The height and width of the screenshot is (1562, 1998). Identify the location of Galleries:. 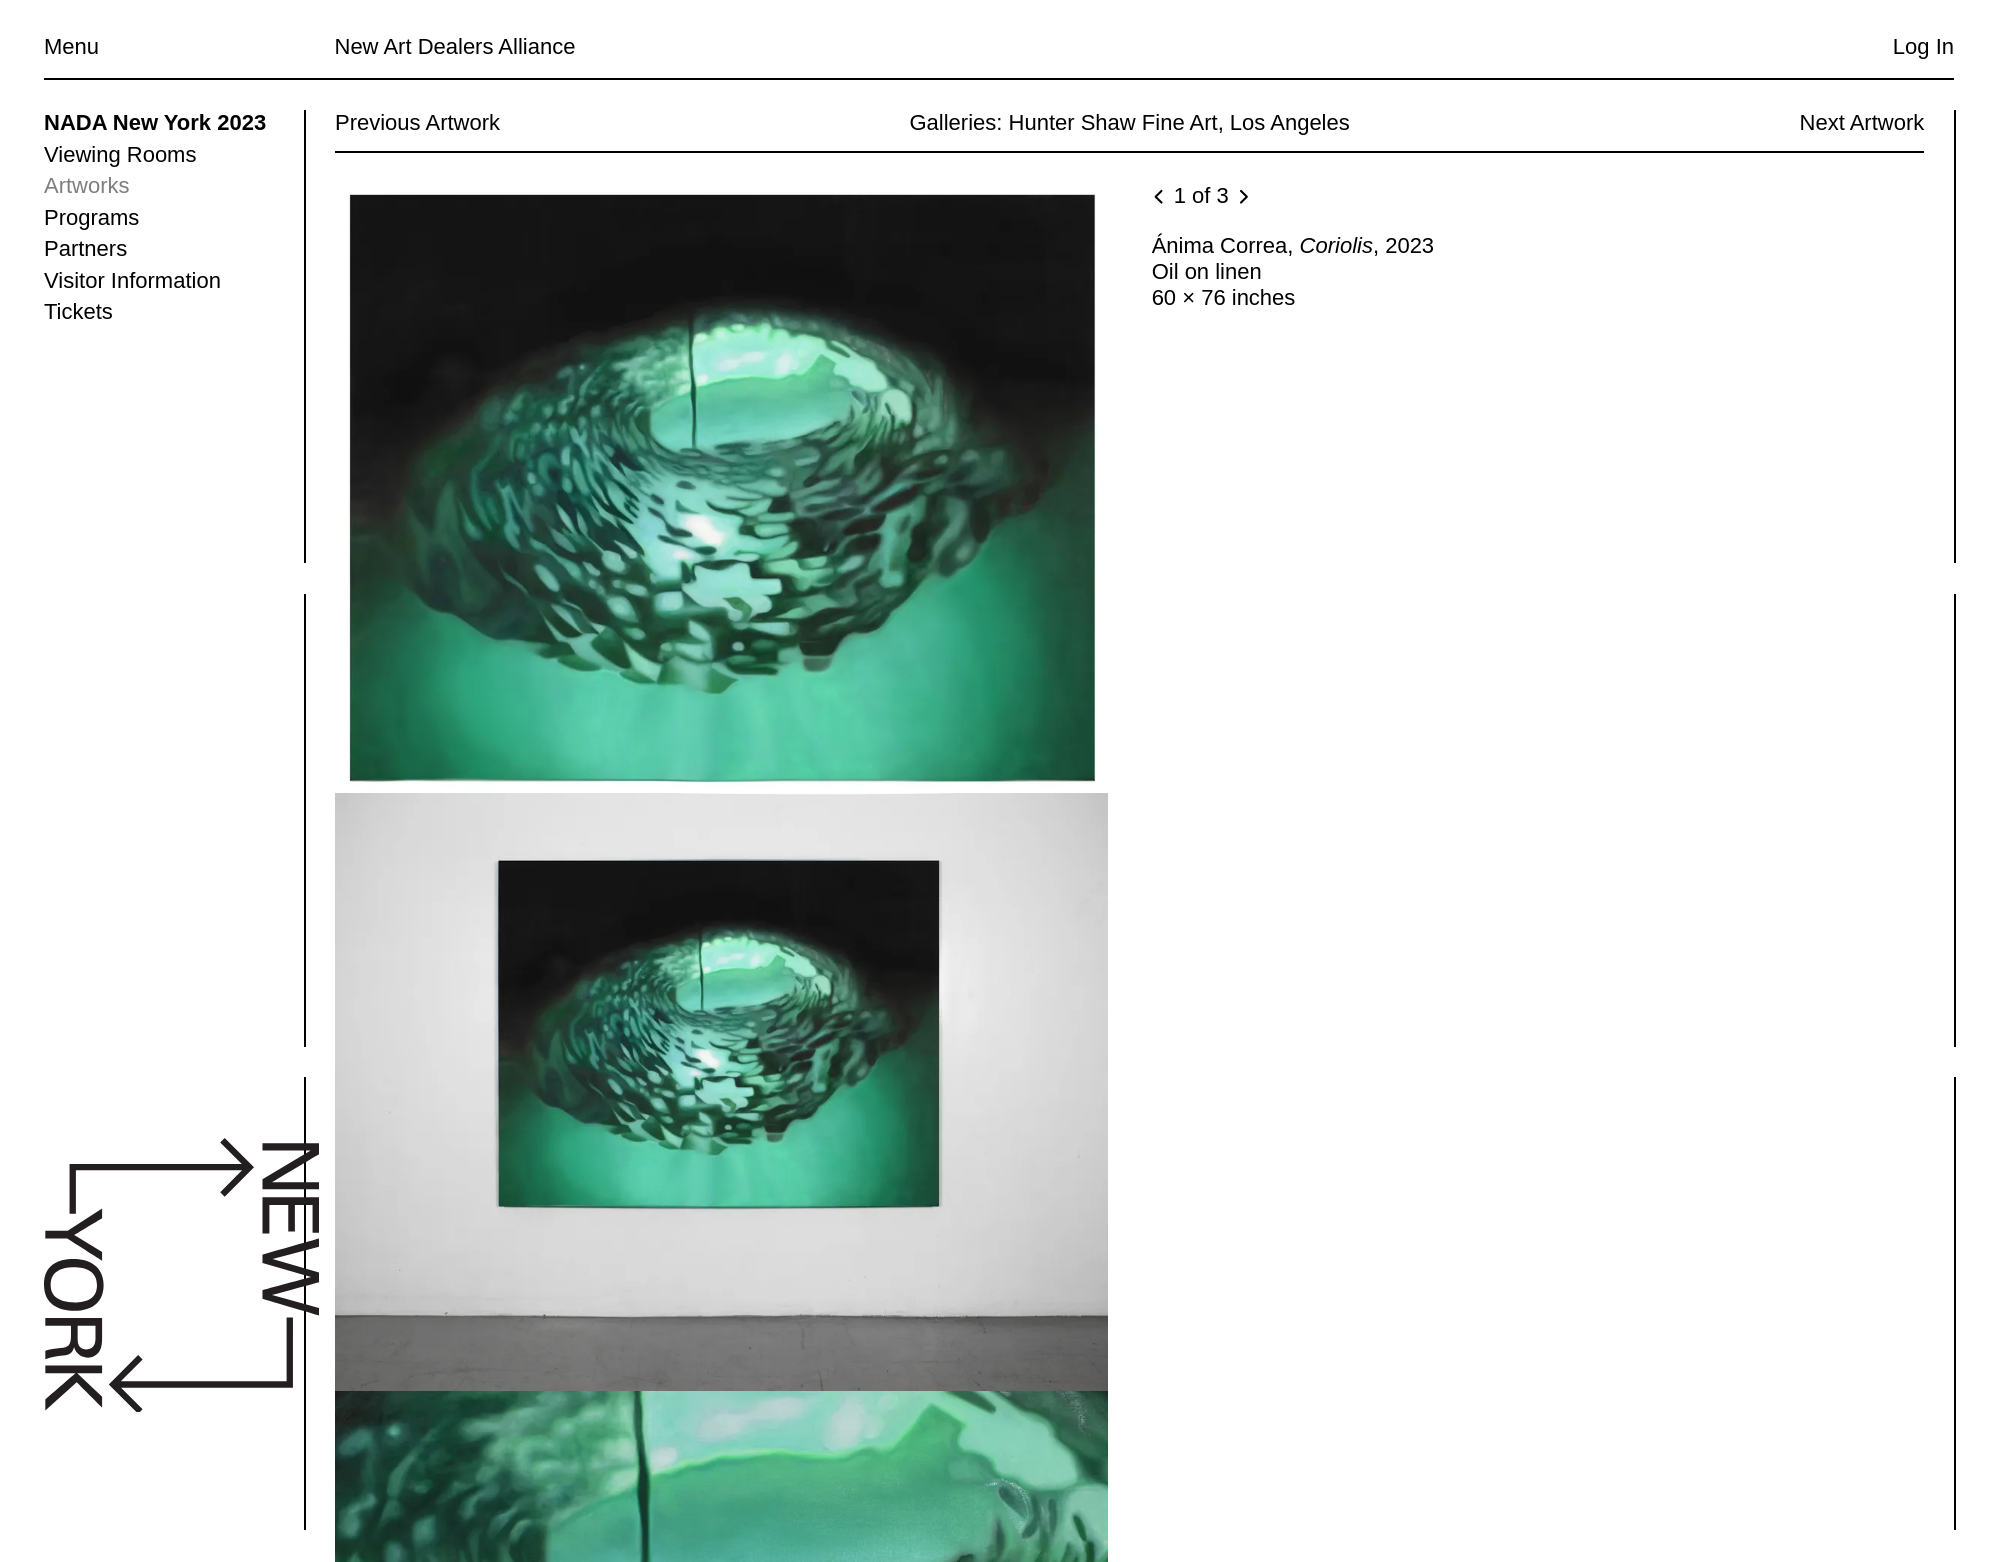
(955, 122).